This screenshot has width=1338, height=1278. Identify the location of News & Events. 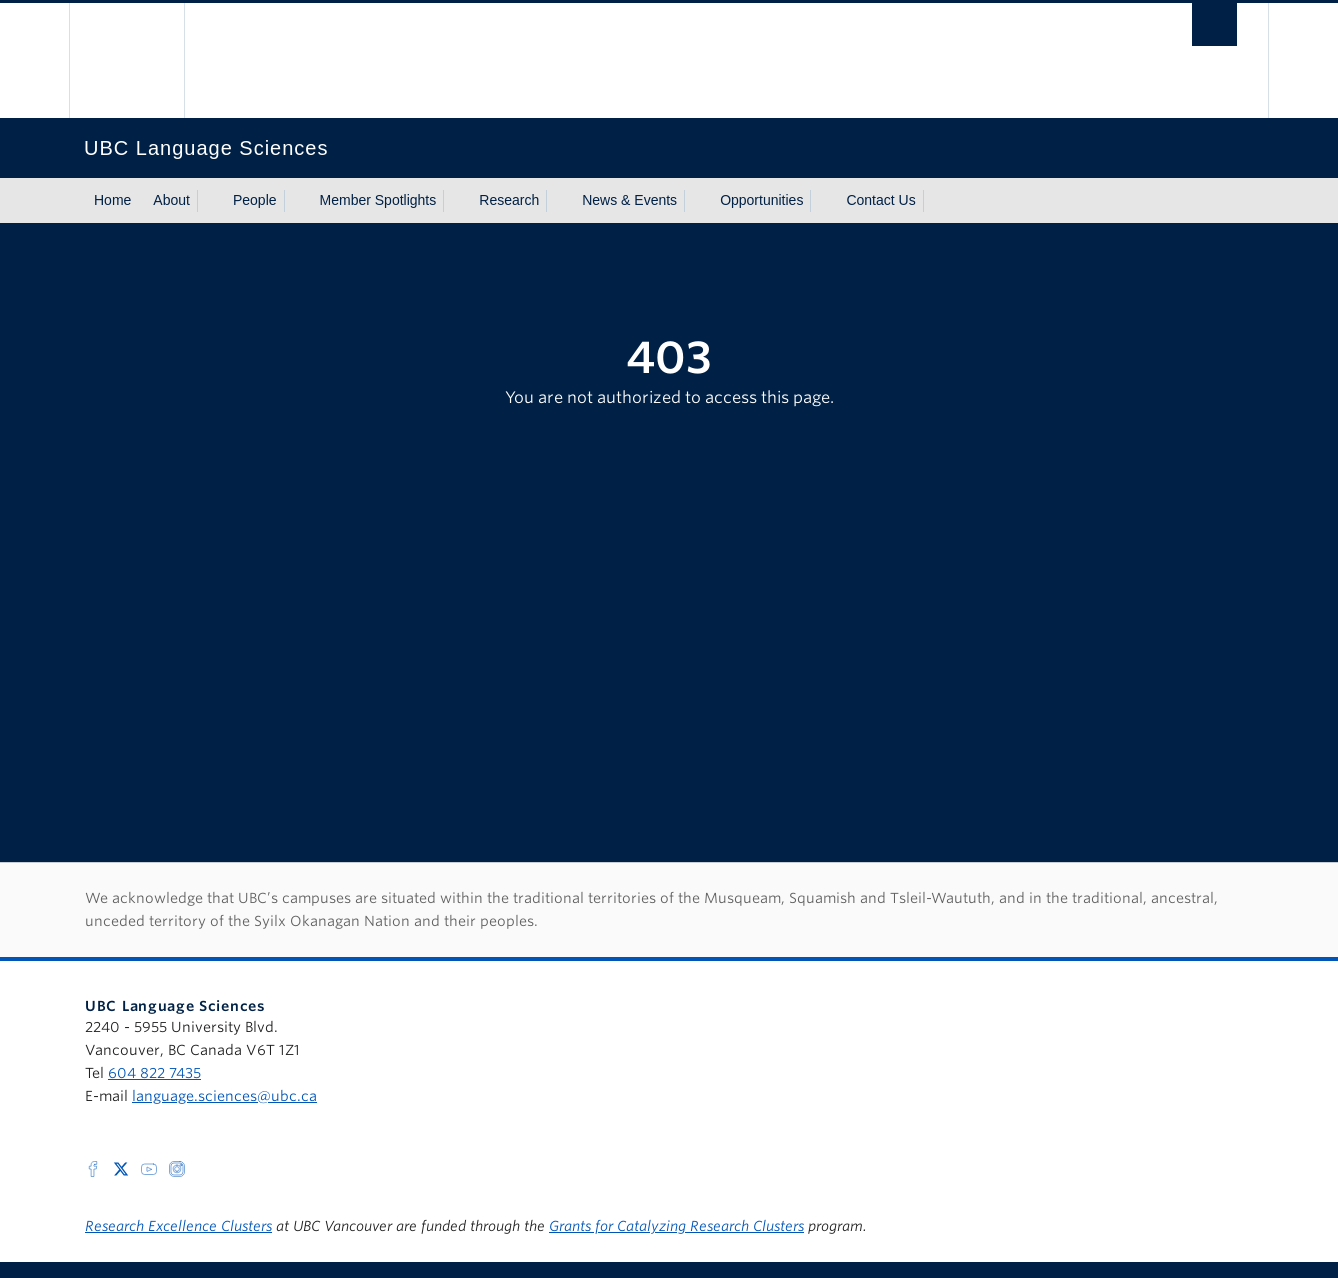
(629, 200).